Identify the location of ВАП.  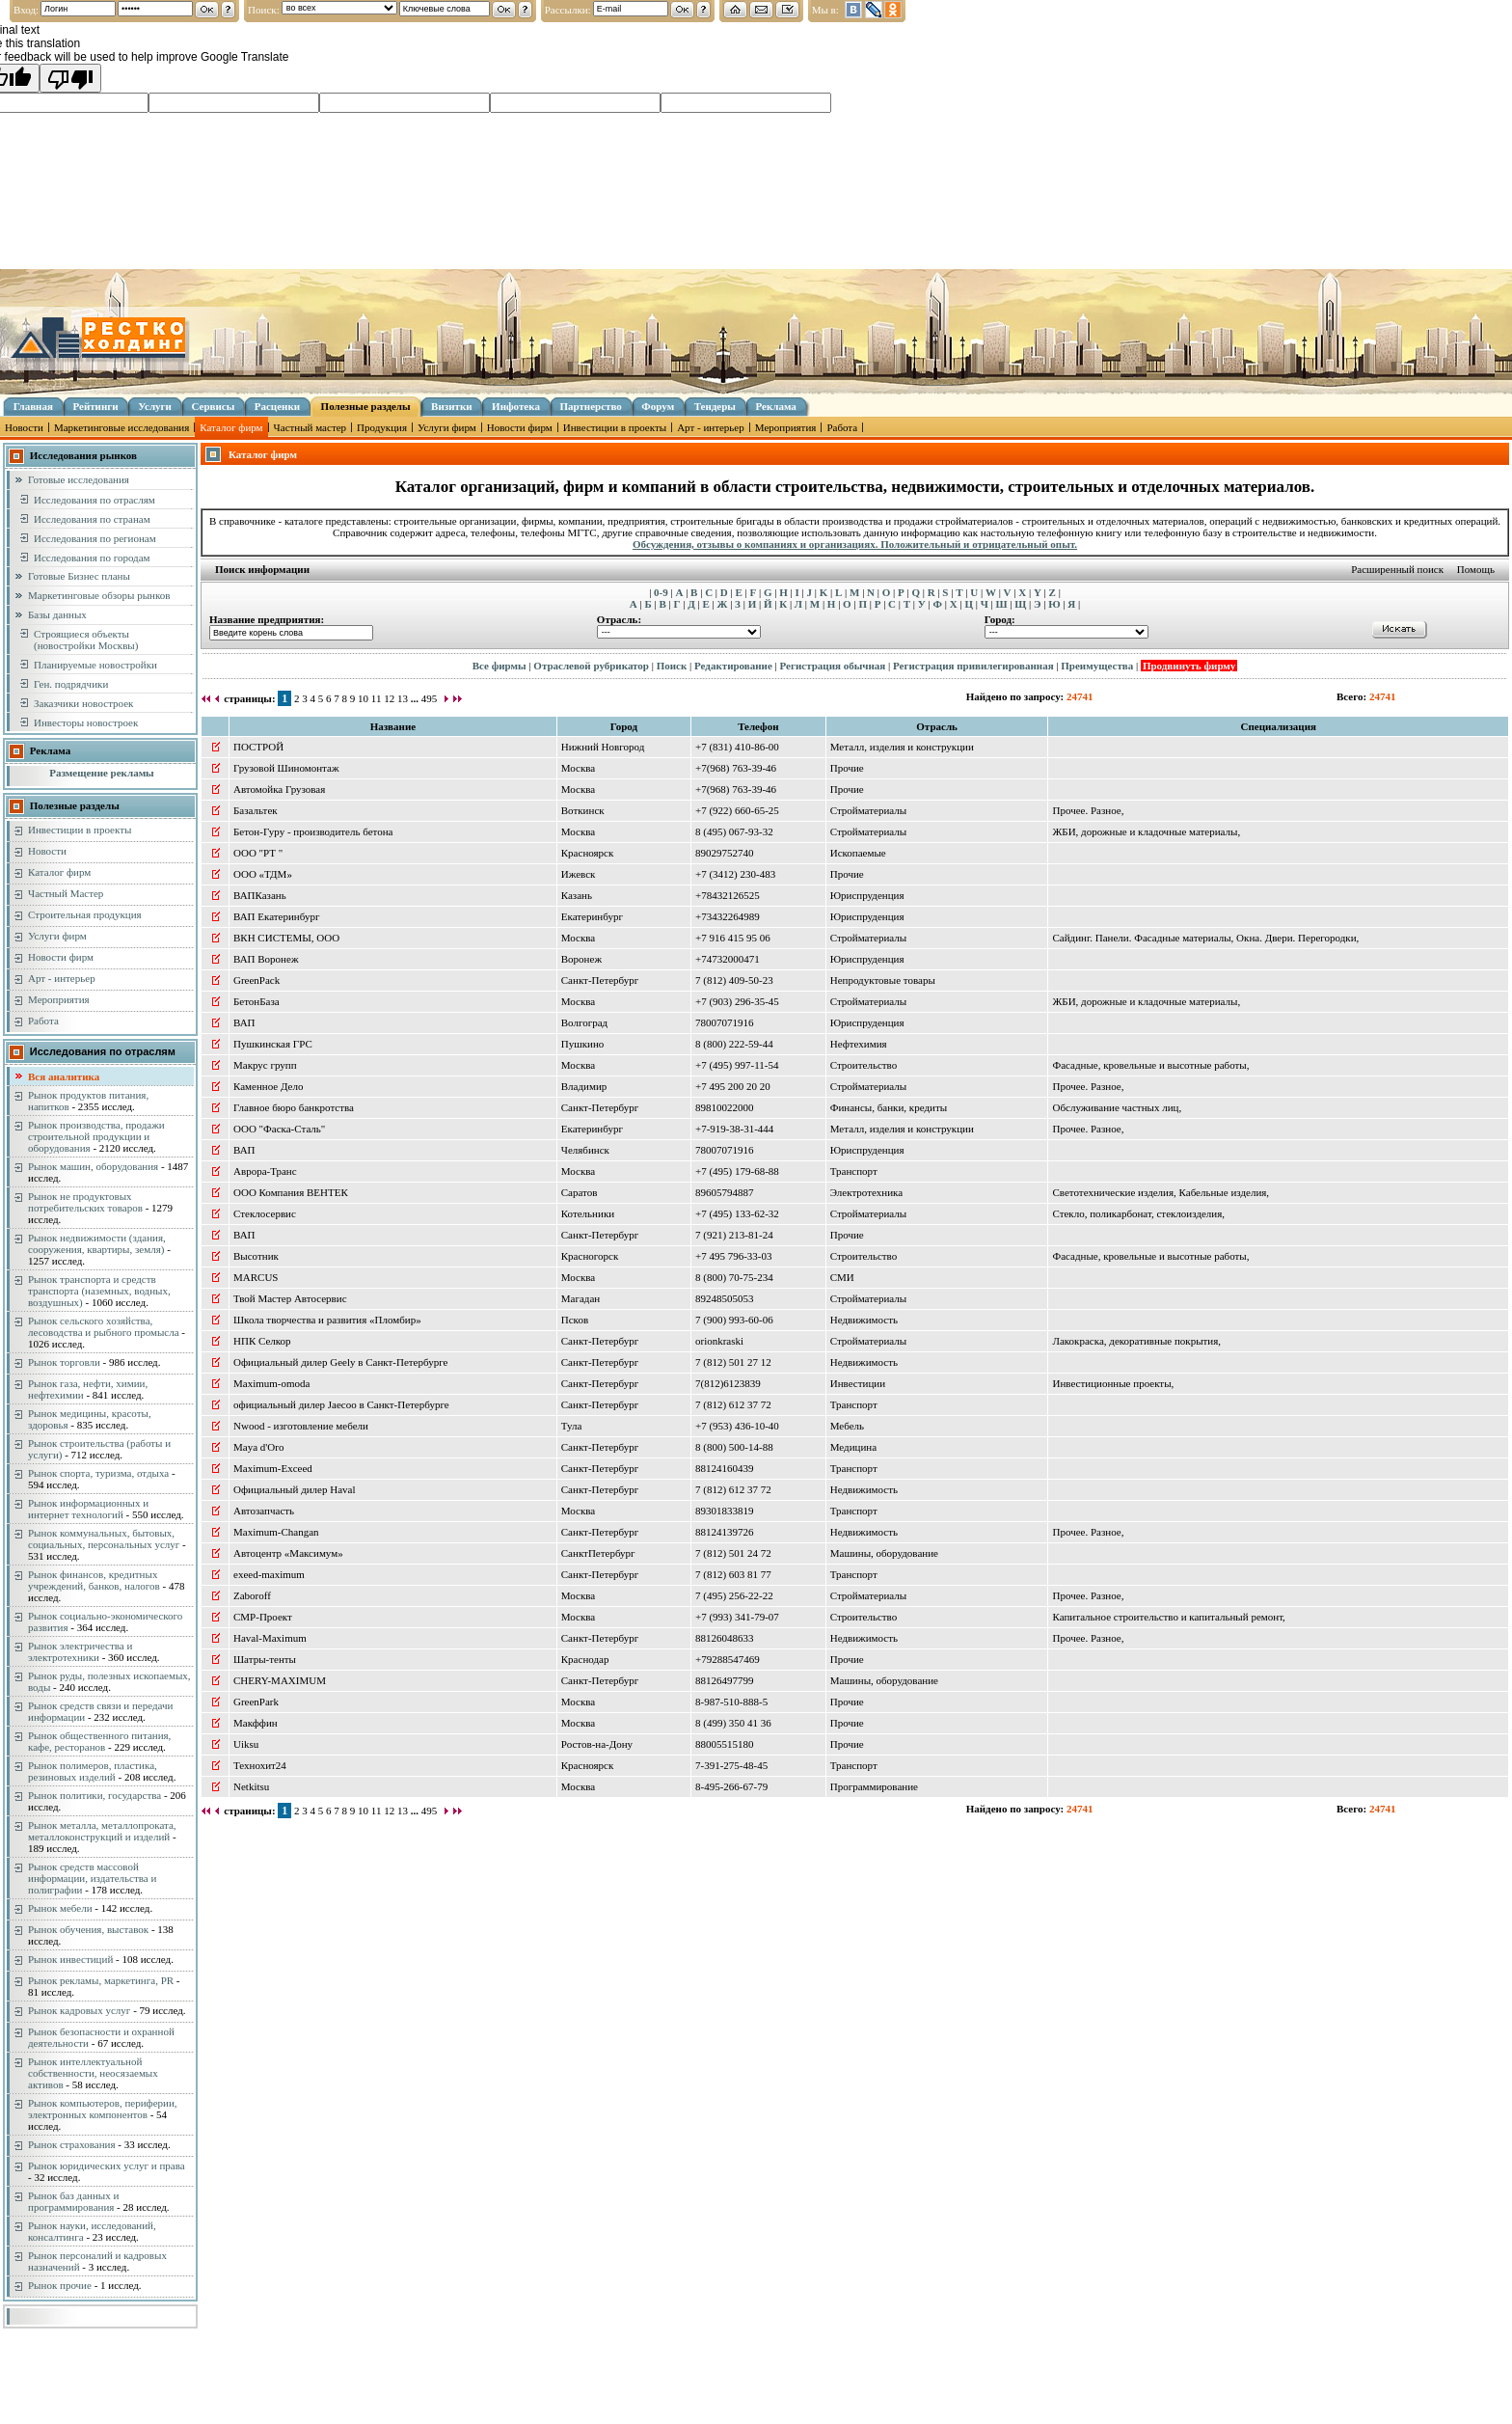
(244, 1022).